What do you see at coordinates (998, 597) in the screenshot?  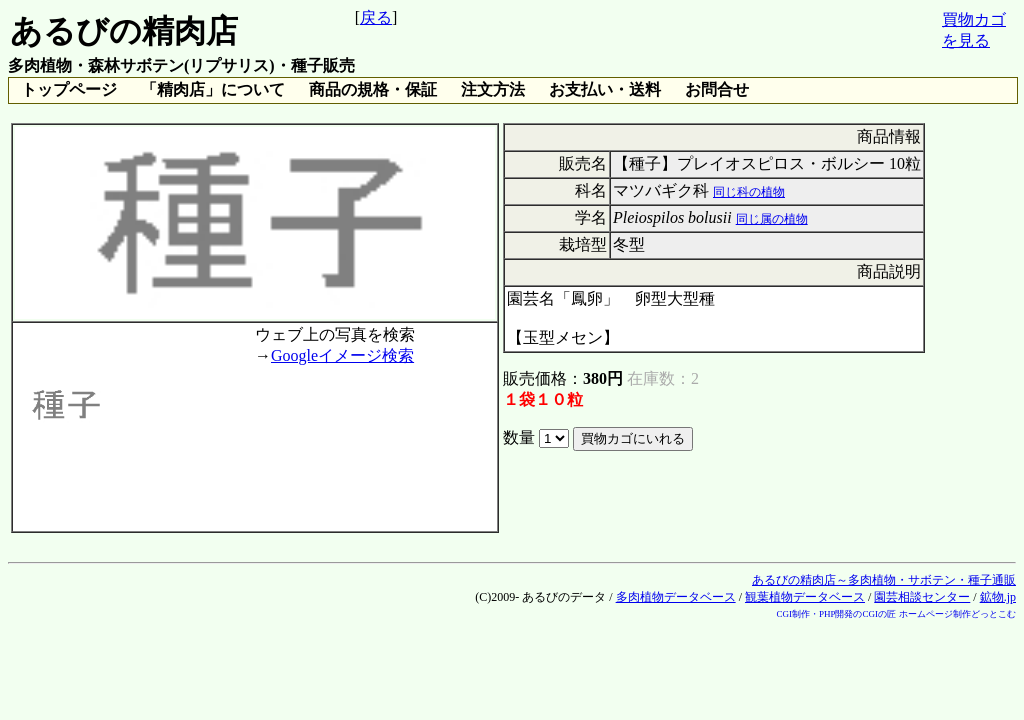 I see `鉱物.jp` at bounding box center [998, 597].